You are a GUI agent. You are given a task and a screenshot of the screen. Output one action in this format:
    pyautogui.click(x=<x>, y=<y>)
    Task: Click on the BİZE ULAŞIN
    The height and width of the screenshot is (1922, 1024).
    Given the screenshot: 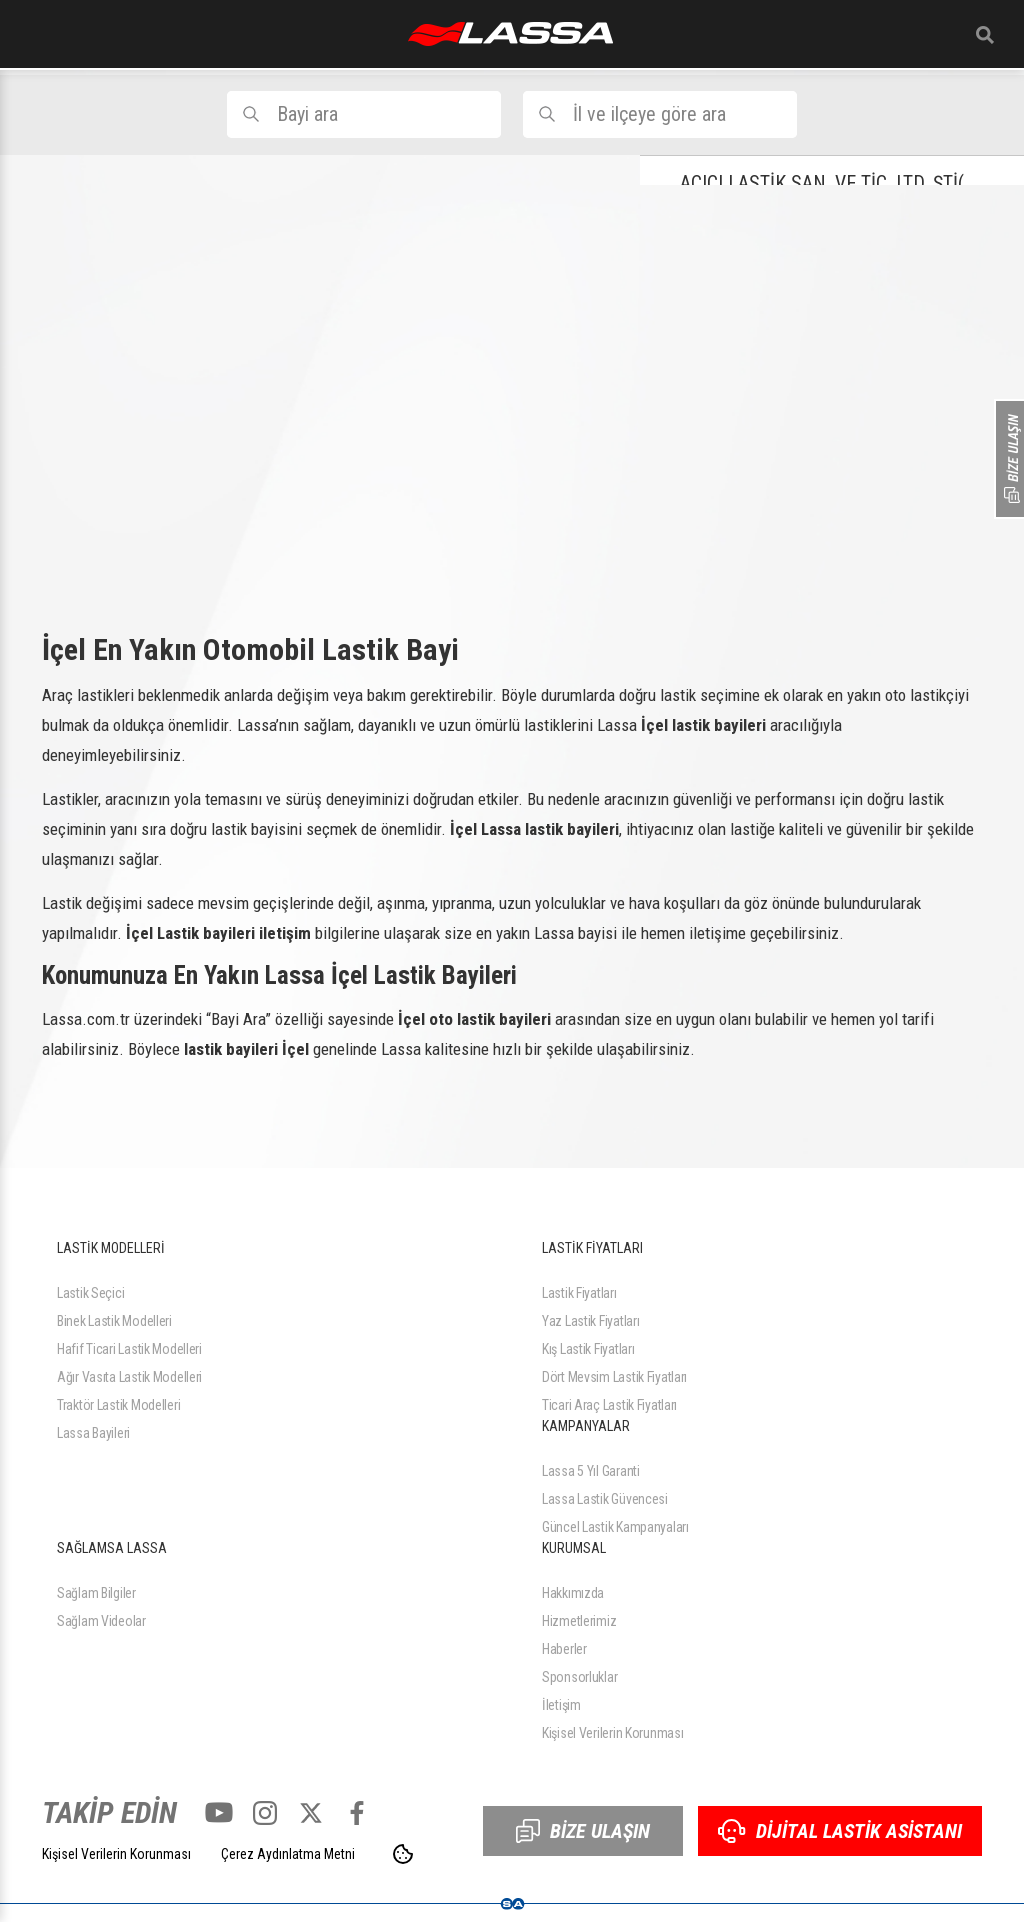 What is the action you would take?
    pyautogui.click(x=583, y=1831)
    